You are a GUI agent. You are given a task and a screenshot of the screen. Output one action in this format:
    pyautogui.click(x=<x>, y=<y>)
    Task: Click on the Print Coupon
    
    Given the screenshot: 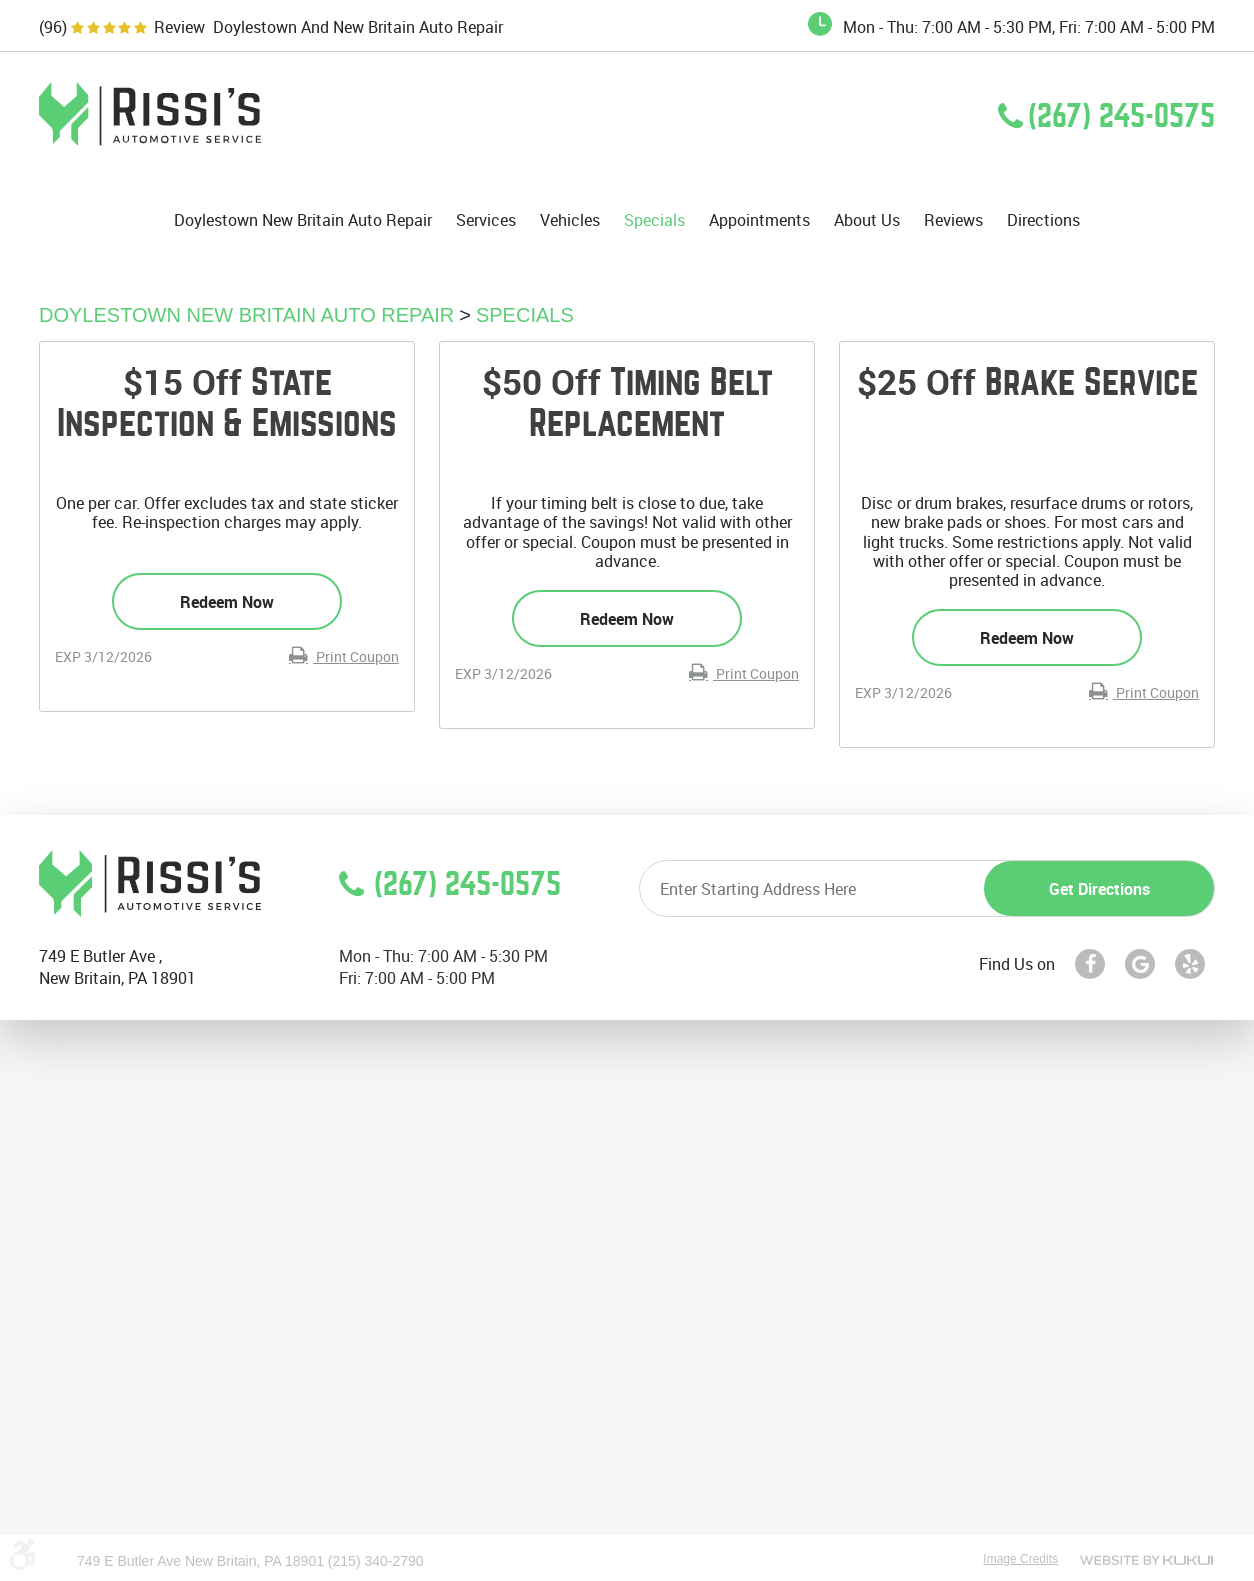 What is the action you would take?
    pyautogui.click(x=356, y=656)
    